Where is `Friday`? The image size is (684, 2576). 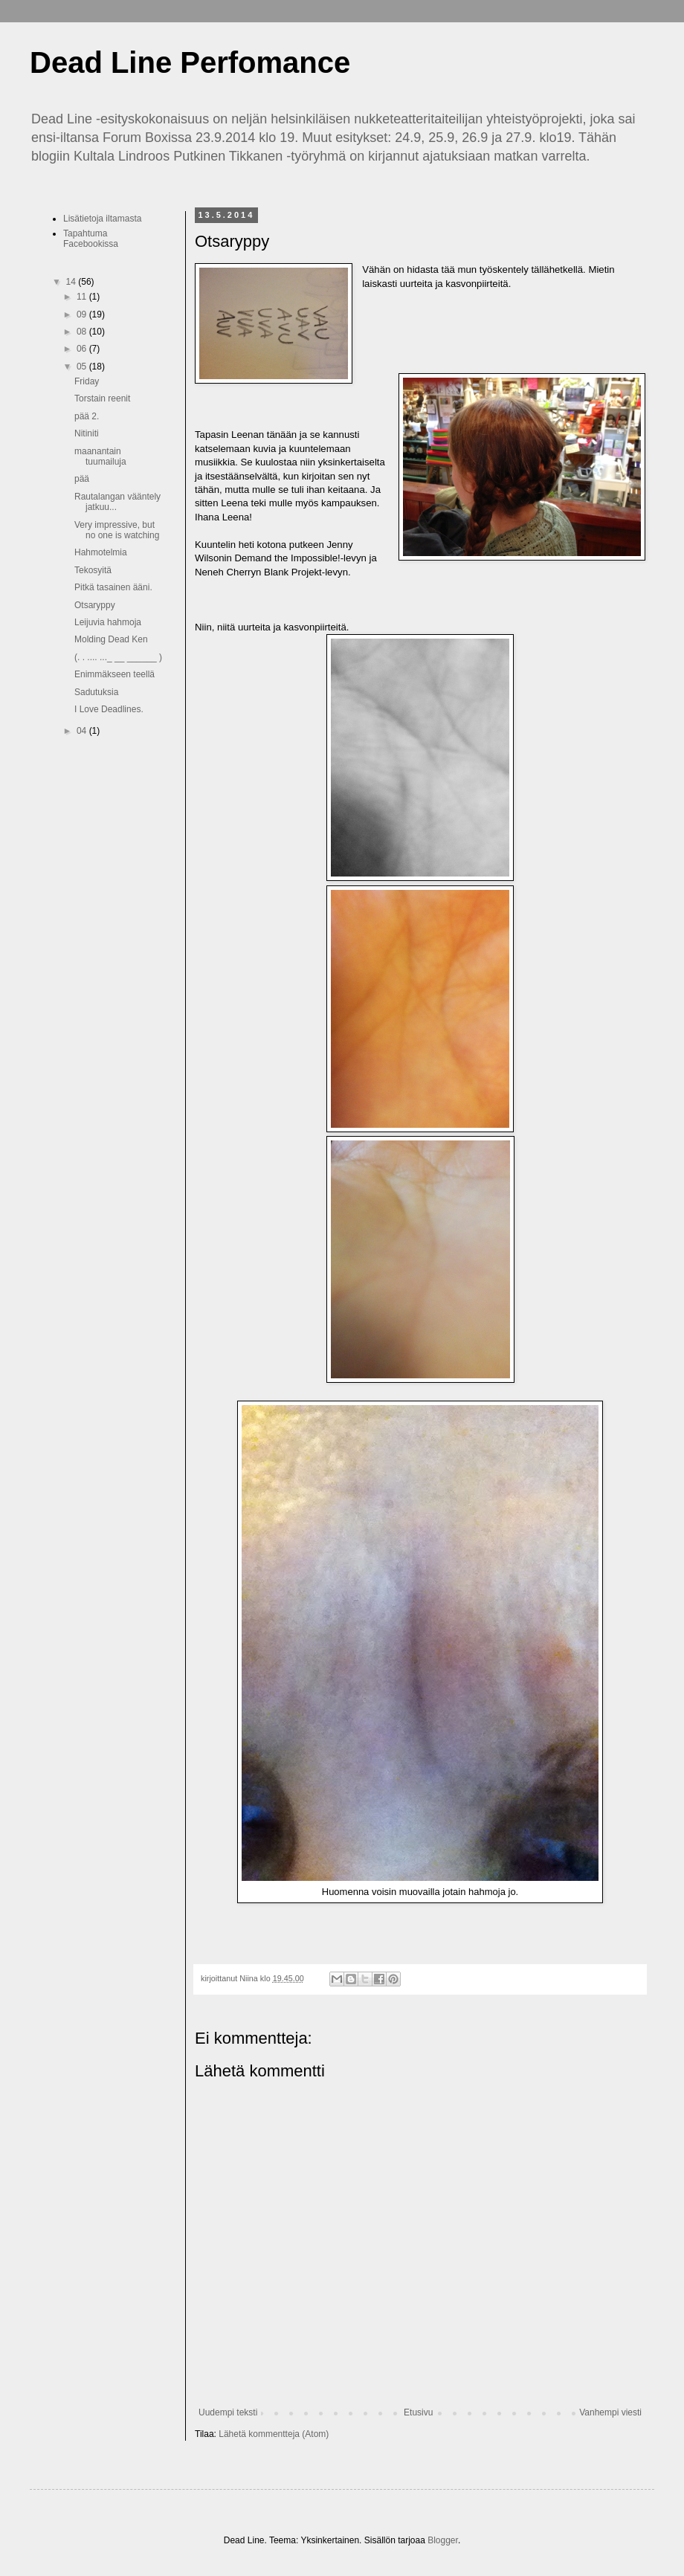 Friday is located at coordinates (86, 381).